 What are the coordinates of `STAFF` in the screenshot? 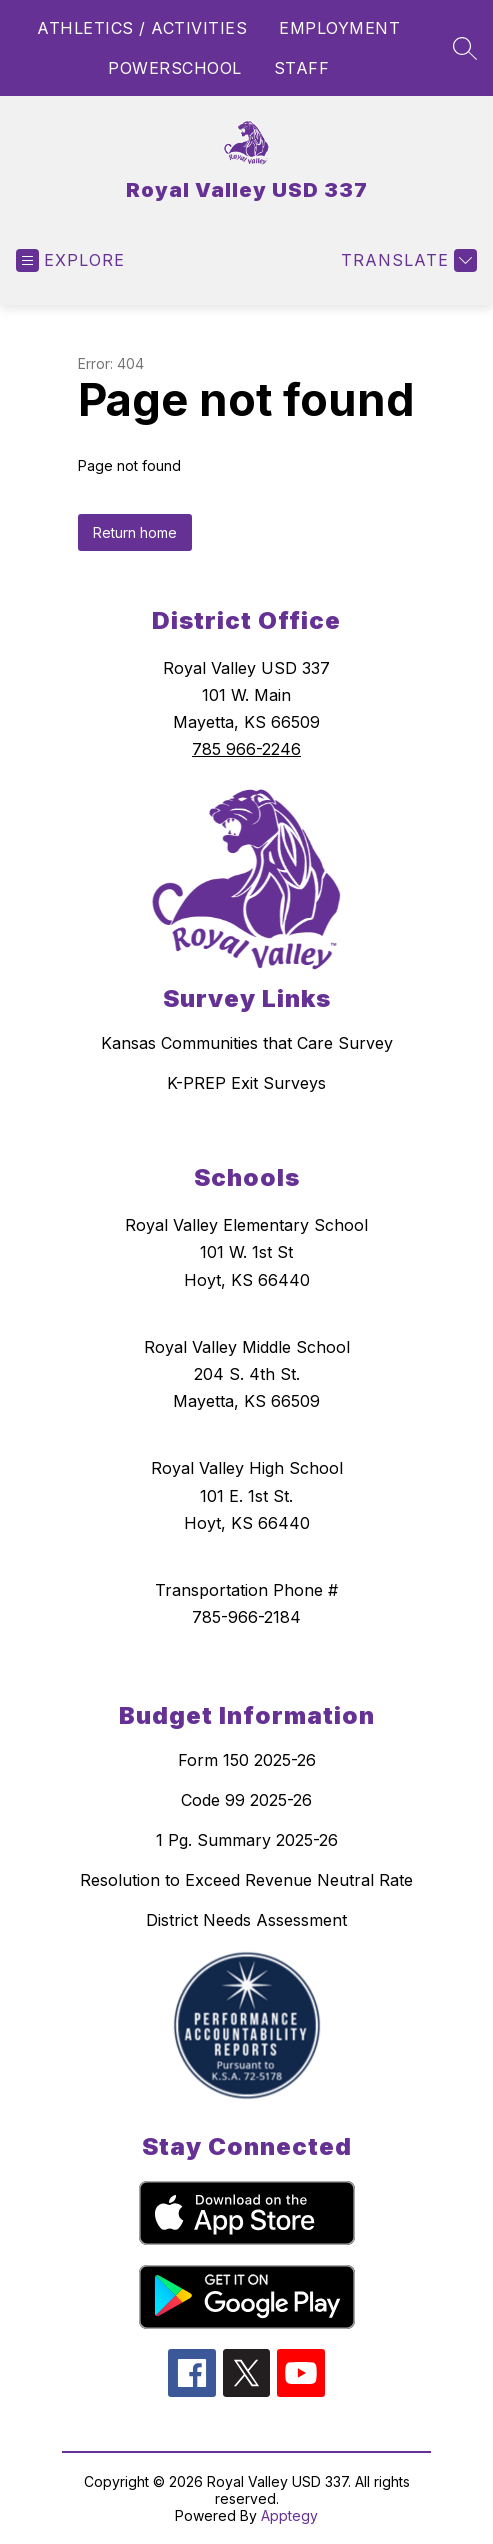 It's located at (302, 68).